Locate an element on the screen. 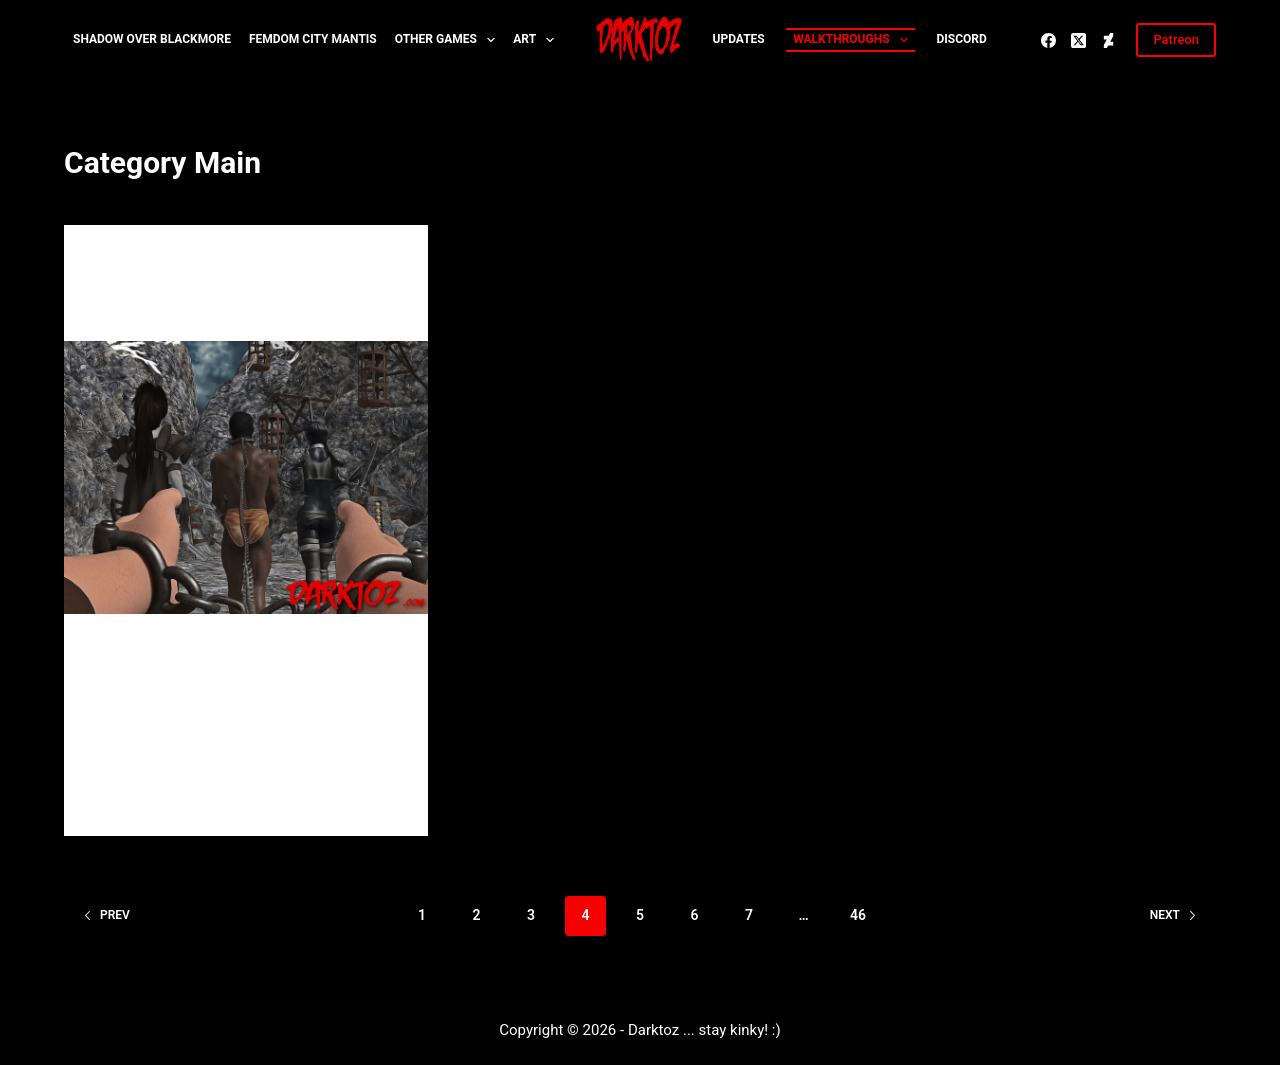  Main is located at coordinates (109, 264).